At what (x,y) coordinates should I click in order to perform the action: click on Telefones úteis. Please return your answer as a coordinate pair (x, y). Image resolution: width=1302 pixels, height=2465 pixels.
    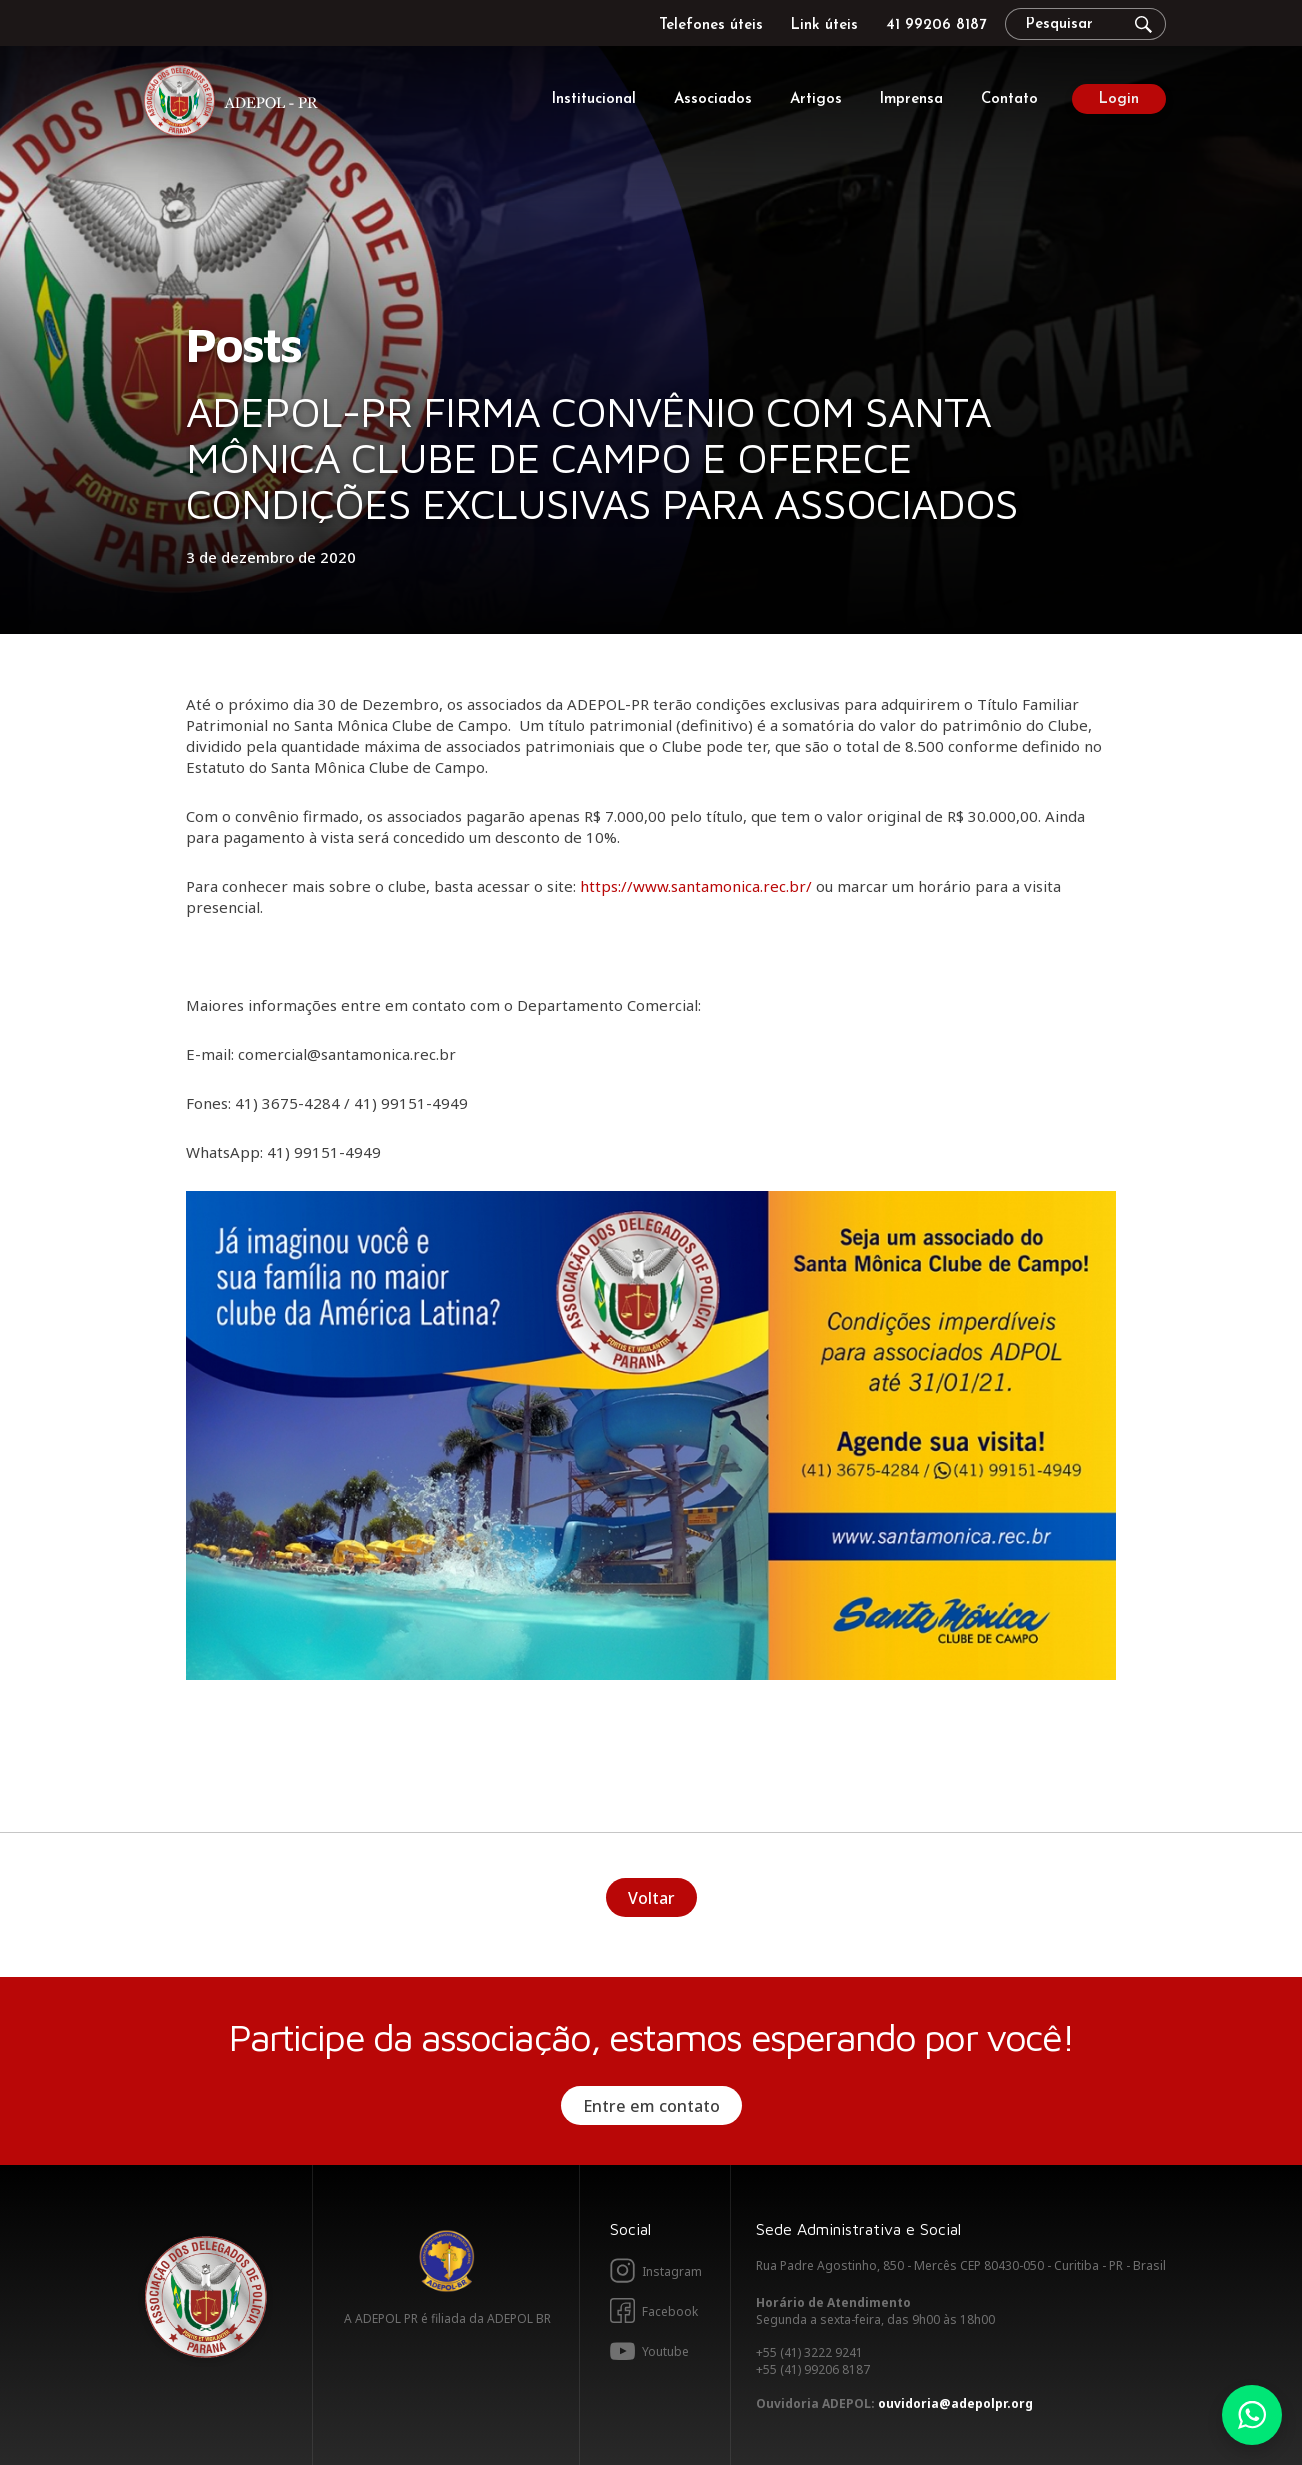
    Looking at the image, I should click on (711, 25).